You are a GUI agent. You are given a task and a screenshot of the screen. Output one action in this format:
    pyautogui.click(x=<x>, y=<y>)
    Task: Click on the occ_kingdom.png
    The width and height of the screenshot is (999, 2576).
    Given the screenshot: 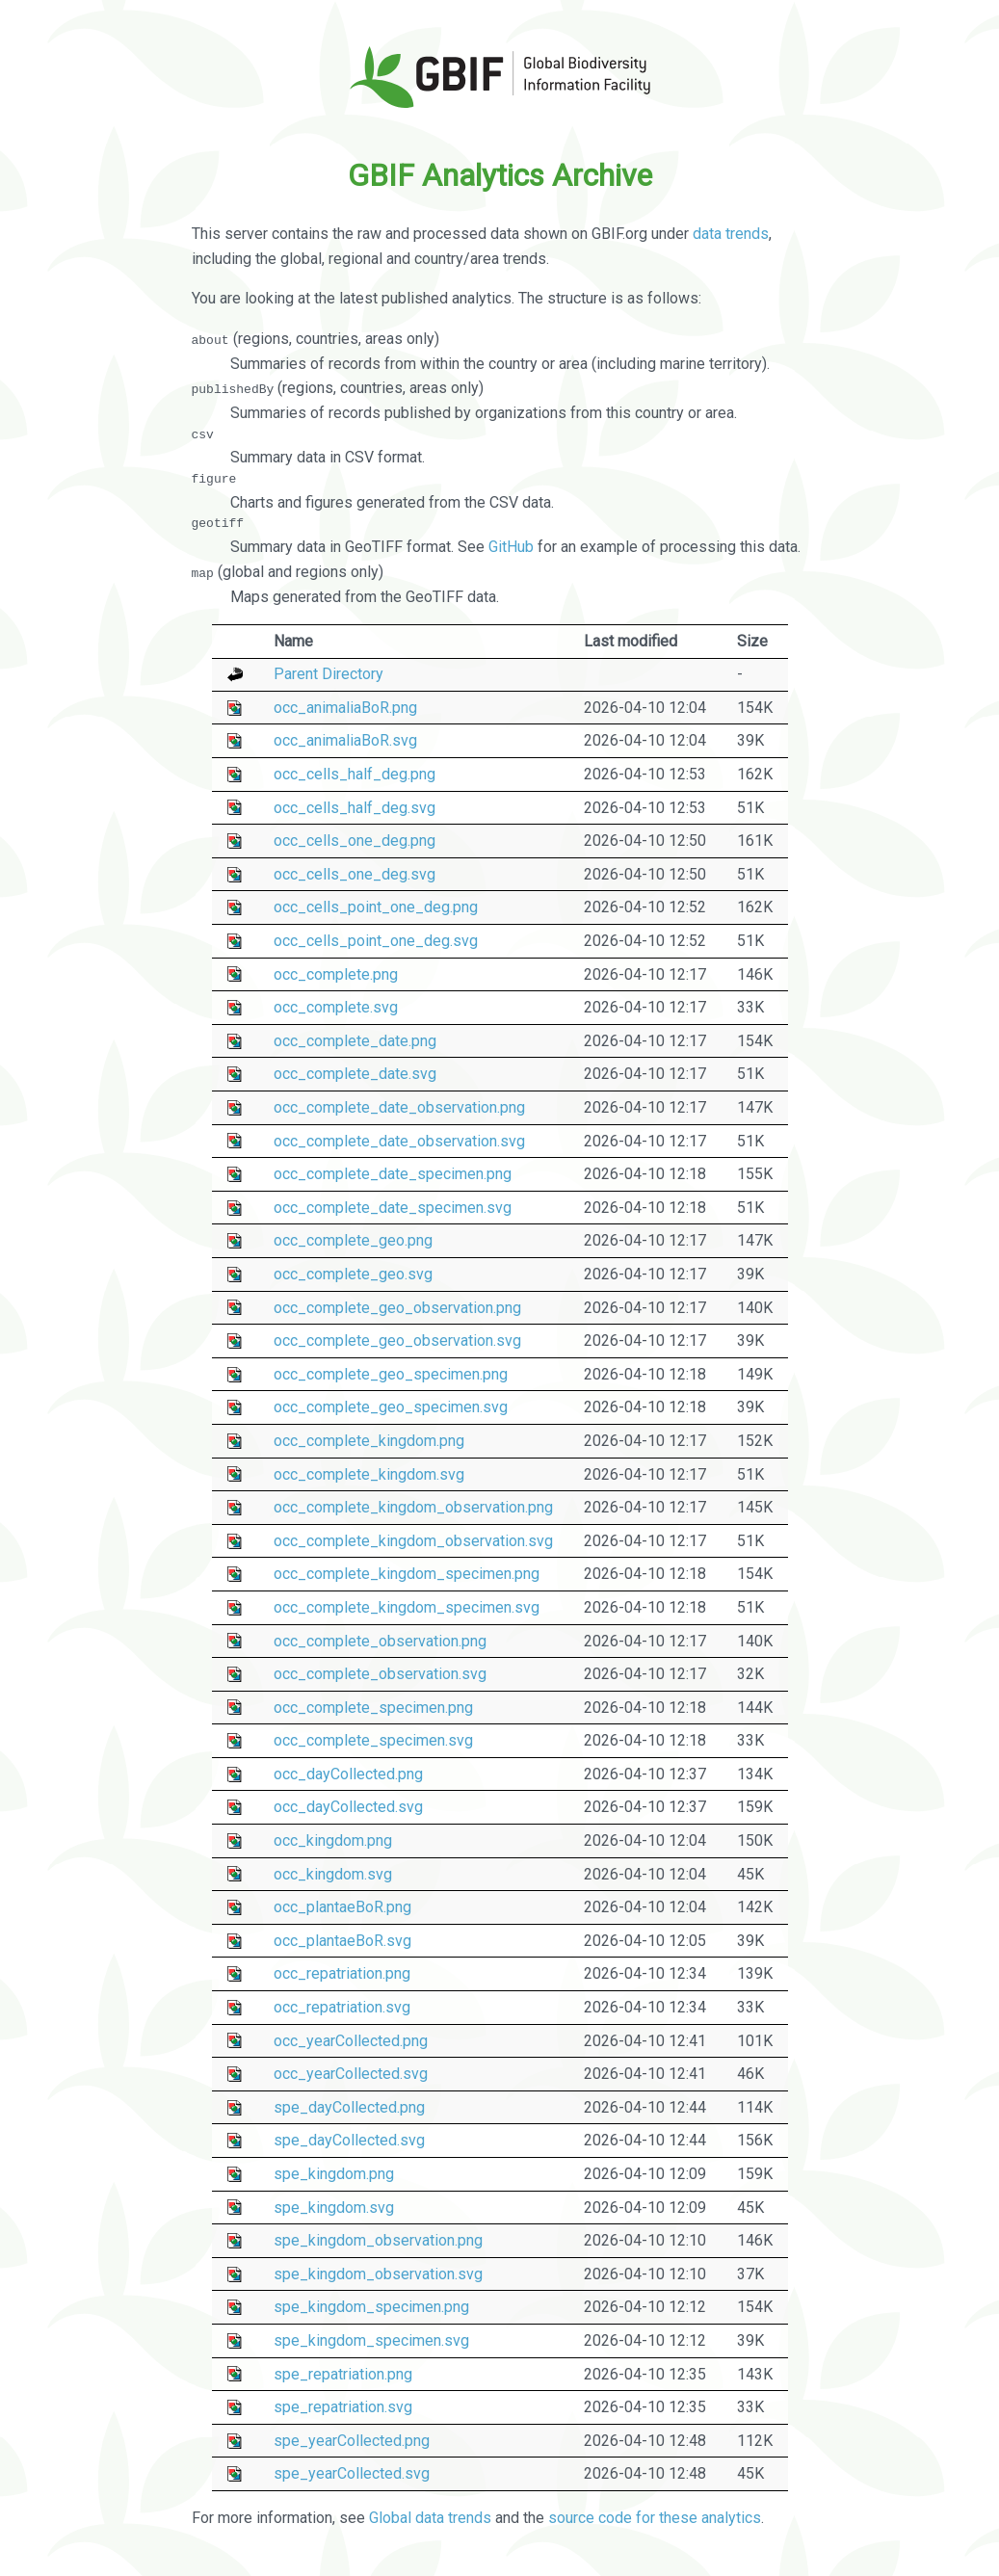 What is the action you would take?
    pyautogui.click(x=333, y=1839)
    